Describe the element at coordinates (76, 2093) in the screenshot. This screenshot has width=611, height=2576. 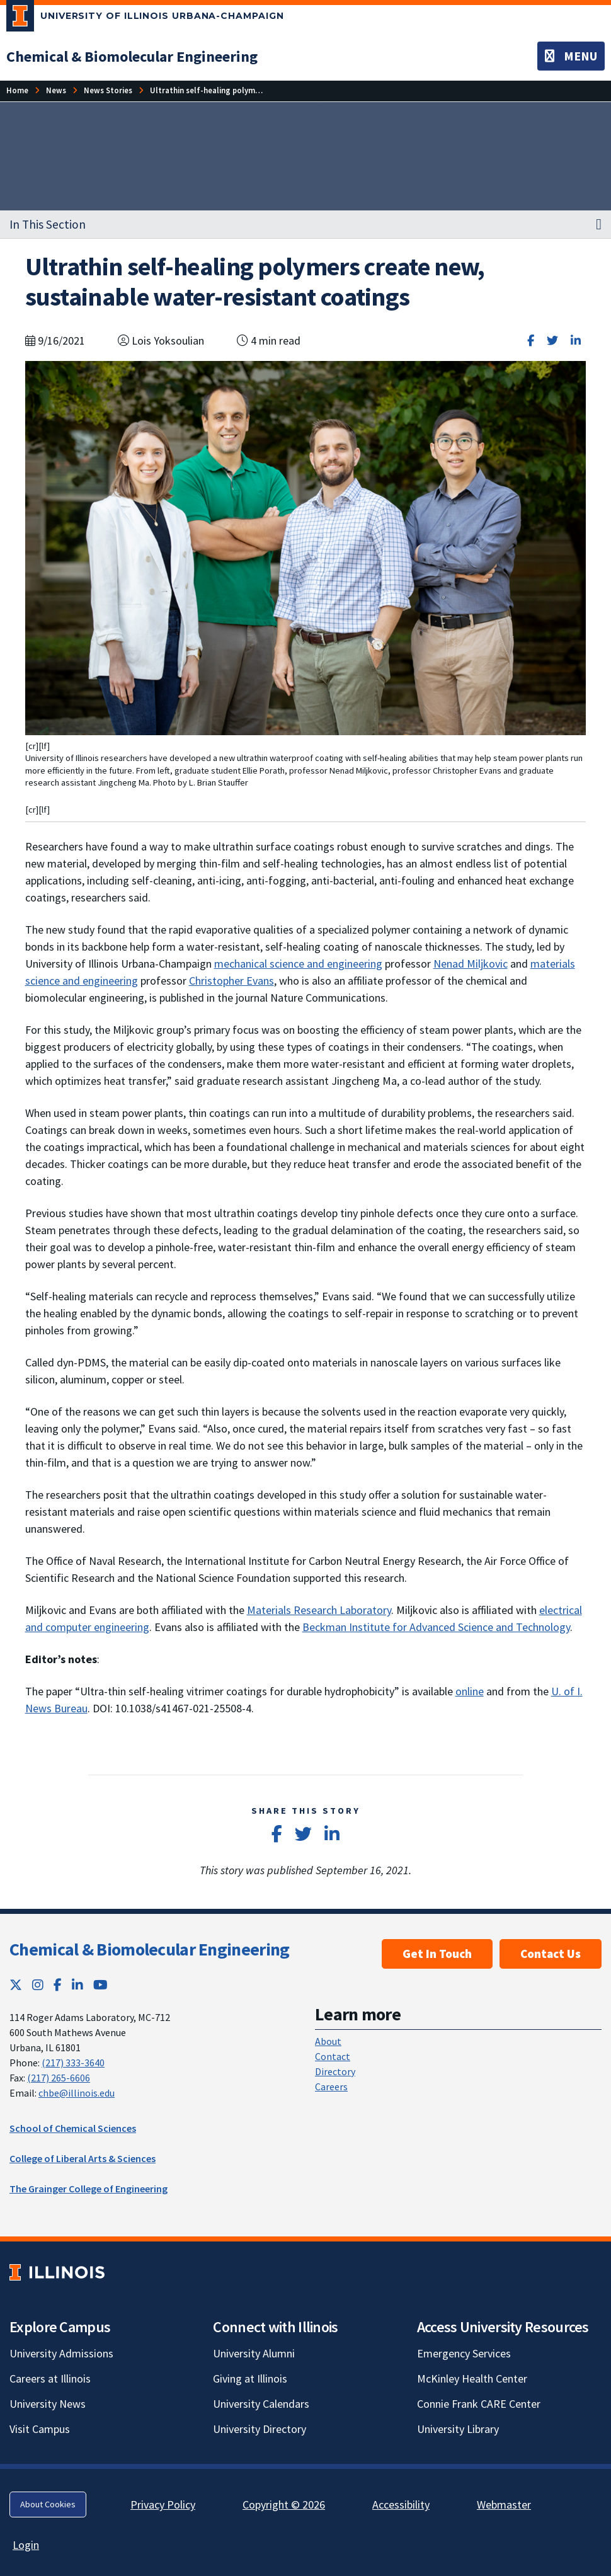
I see `chbe@illinois.edu` at that location.